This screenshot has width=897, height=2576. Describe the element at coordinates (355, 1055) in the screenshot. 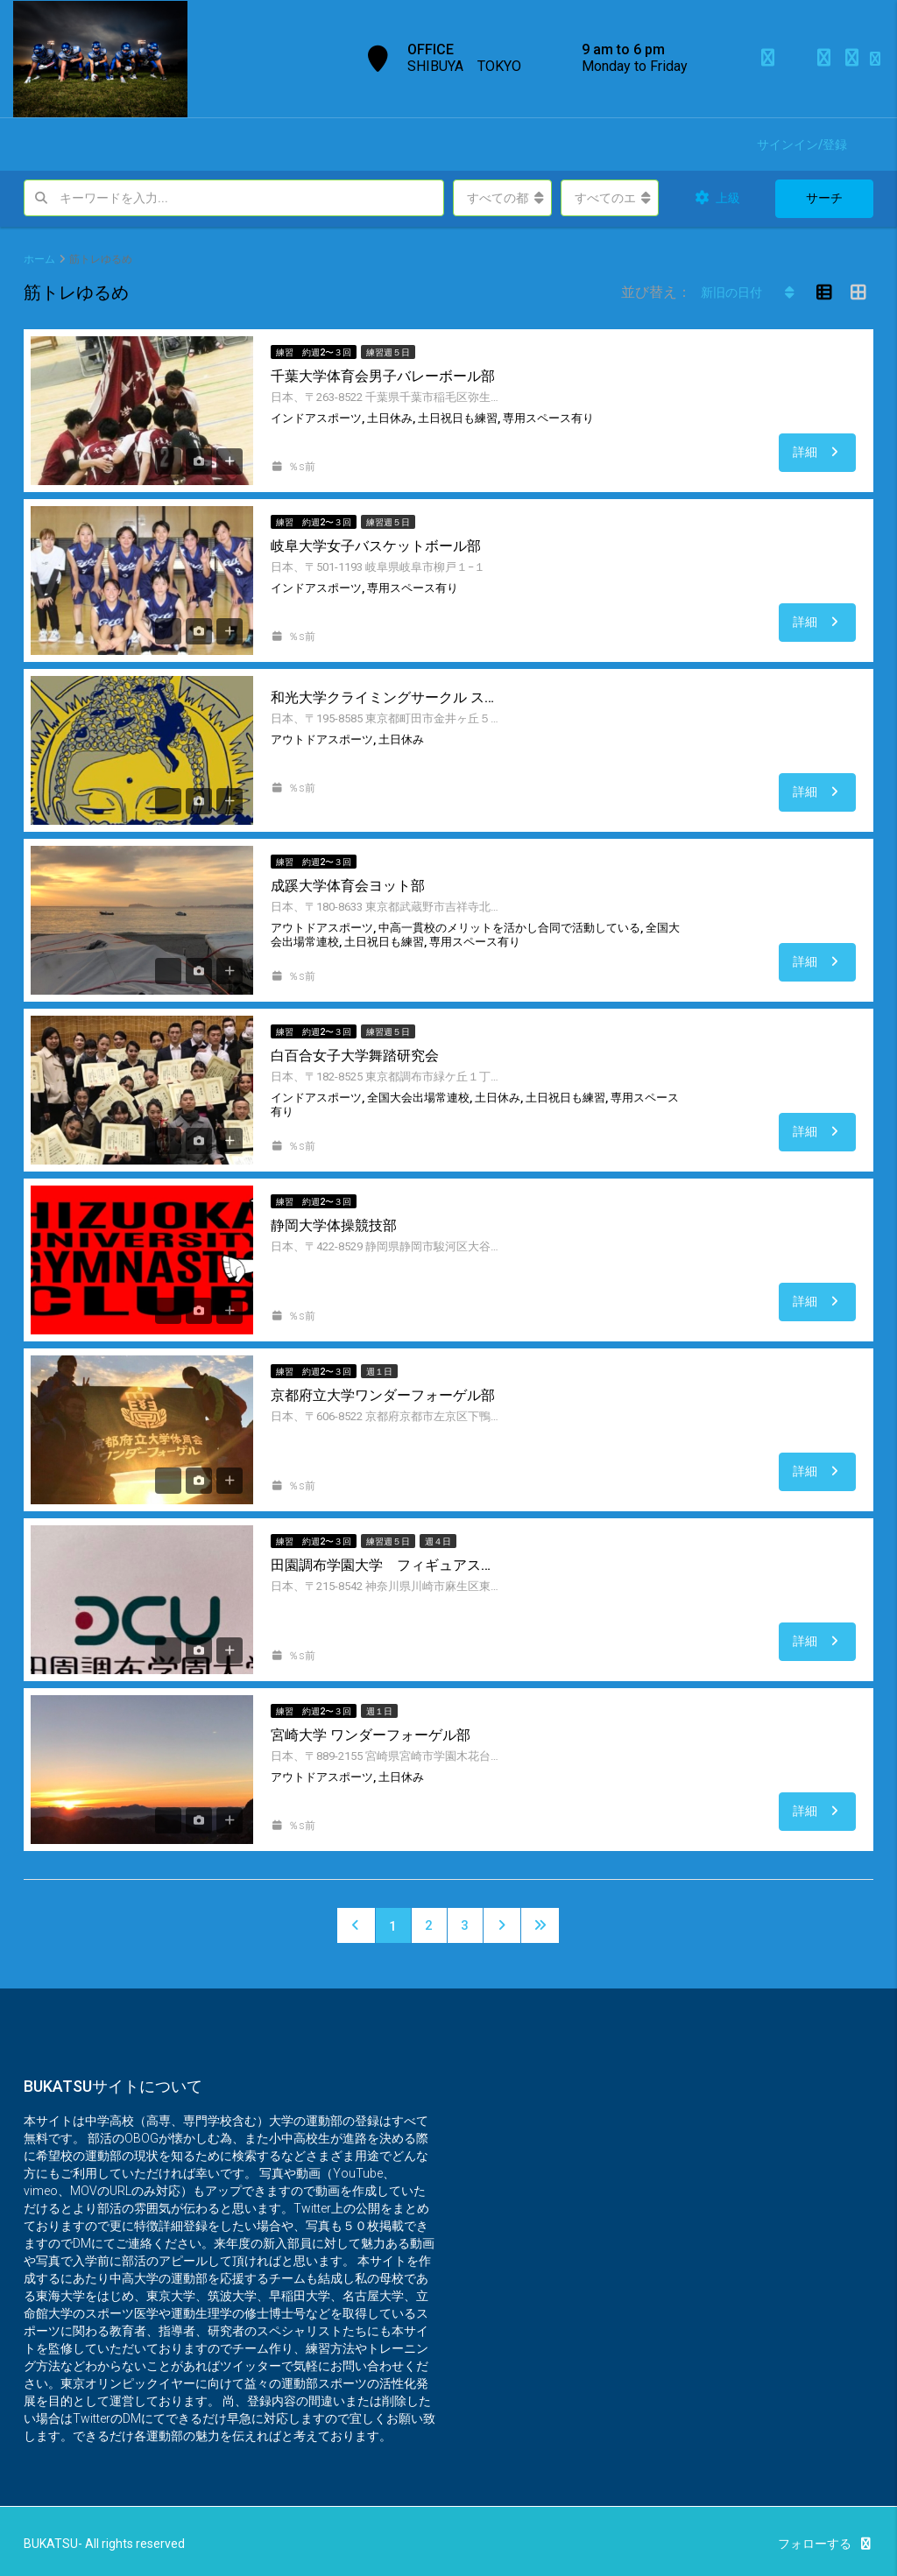

I see `白百合女子大学舞踏研究会` at that location.